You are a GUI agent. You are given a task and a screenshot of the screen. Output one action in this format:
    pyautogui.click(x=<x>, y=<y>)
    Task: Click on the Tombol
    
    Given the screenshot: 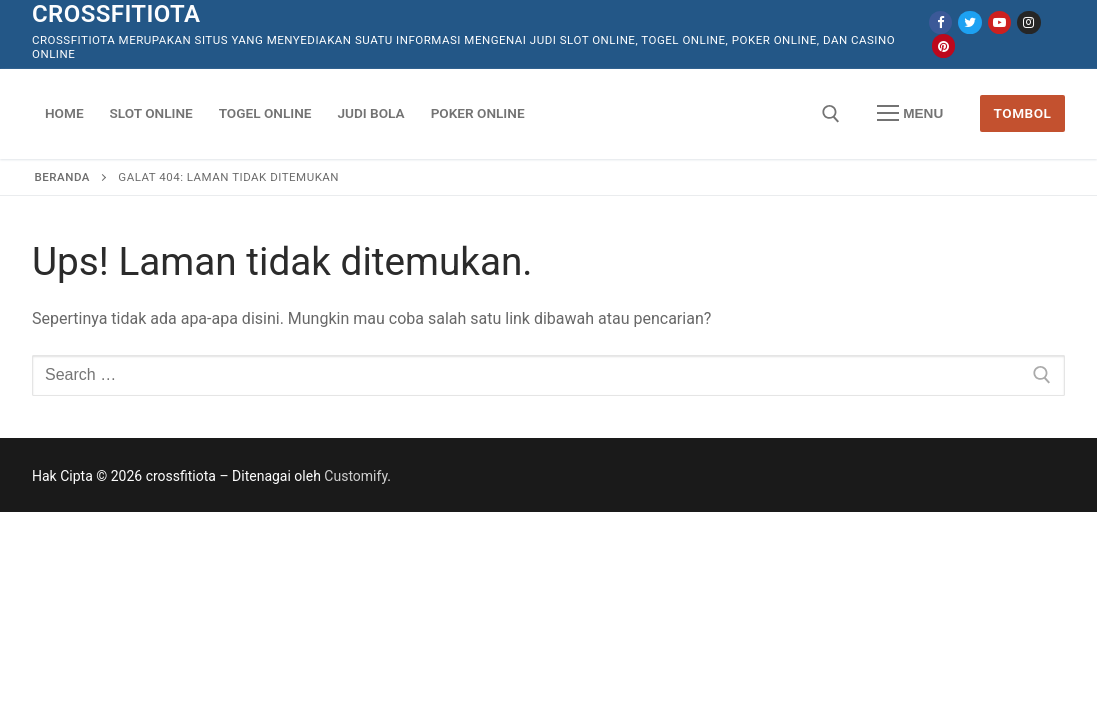 What is the action you would take?
    pyautogui.click(x=1023, y=113)
    